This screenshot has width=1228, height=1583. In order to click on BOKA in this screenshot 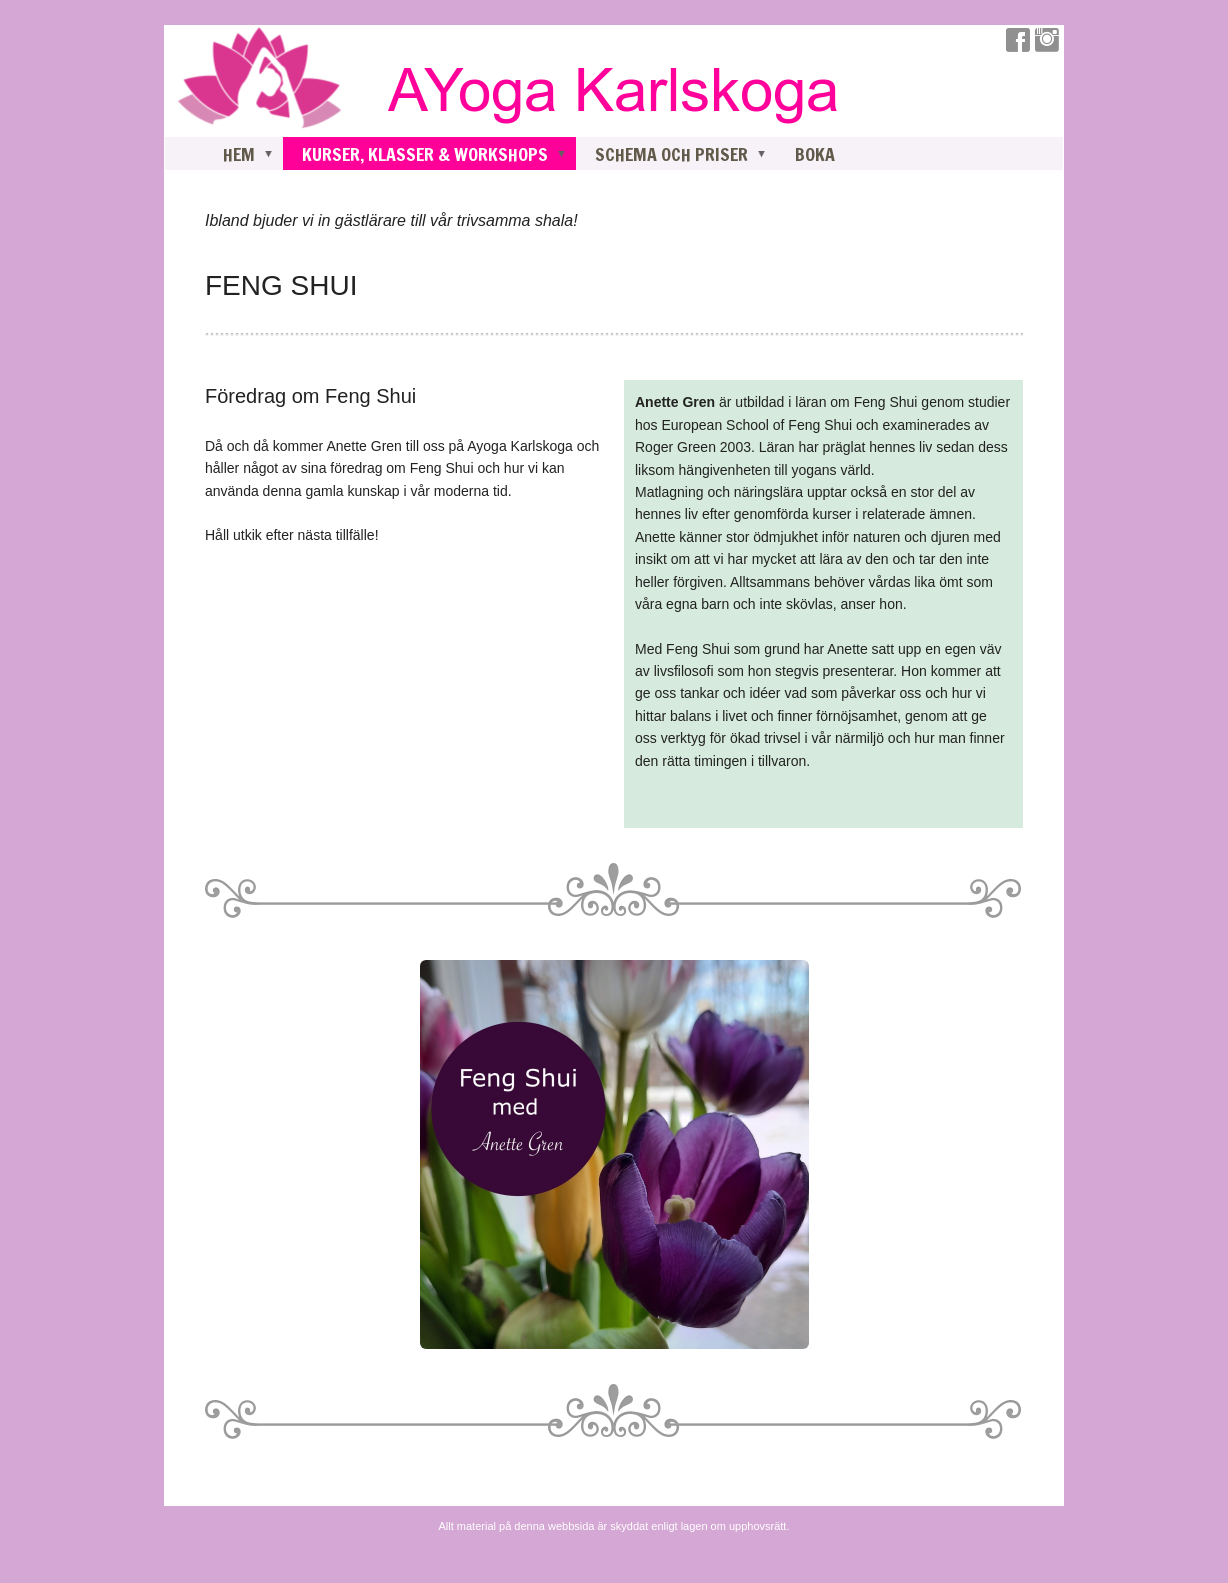, I will do `click(815, 154)`.